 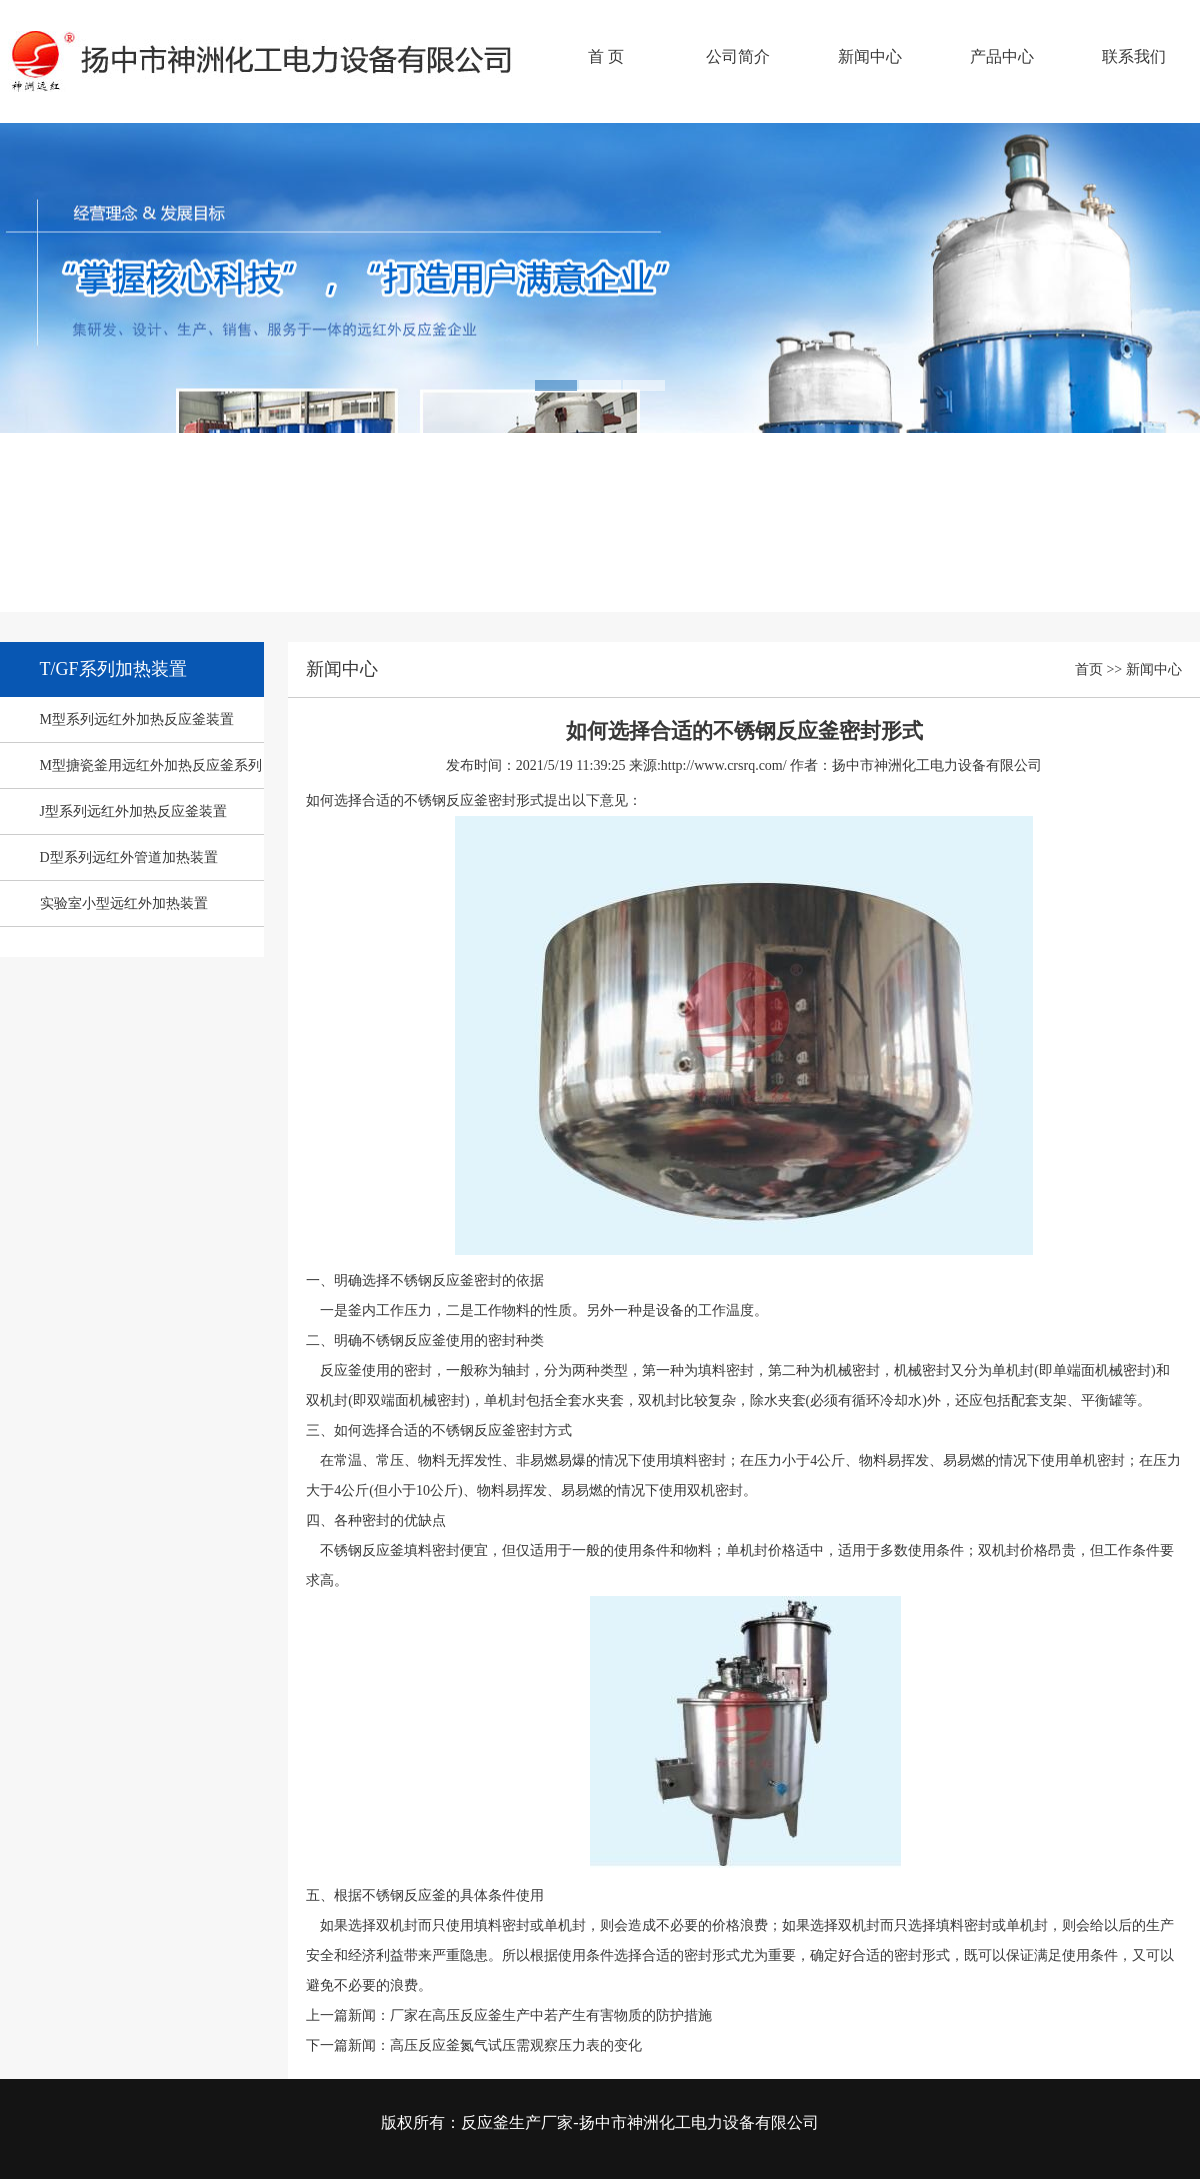 I want to click on 首页, so click(x=1089, y=669).